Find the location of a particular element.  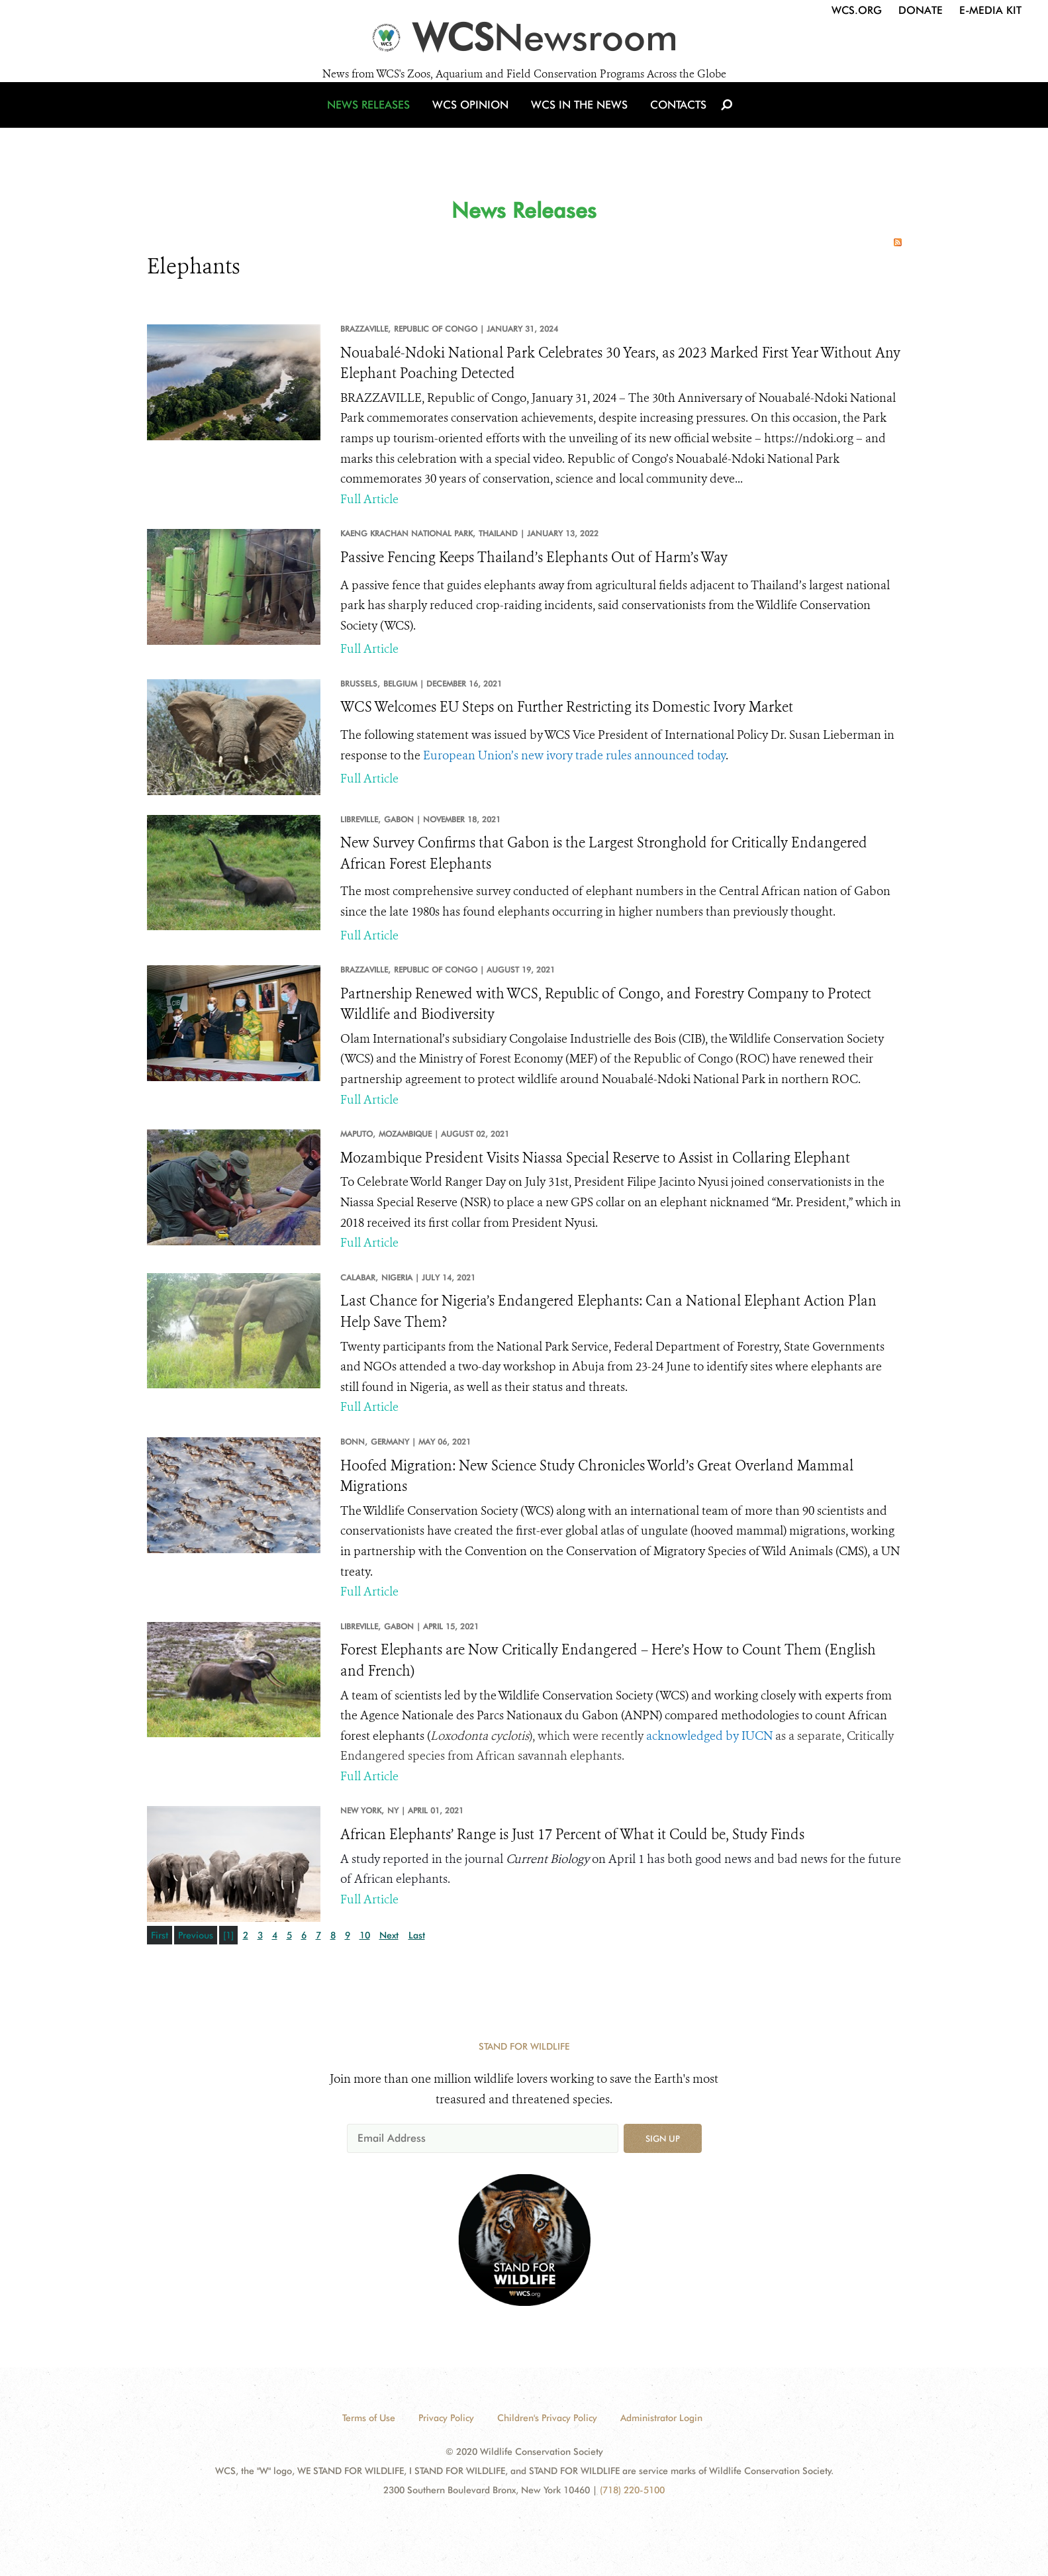

Contacts is located at coordinates (672, 121).